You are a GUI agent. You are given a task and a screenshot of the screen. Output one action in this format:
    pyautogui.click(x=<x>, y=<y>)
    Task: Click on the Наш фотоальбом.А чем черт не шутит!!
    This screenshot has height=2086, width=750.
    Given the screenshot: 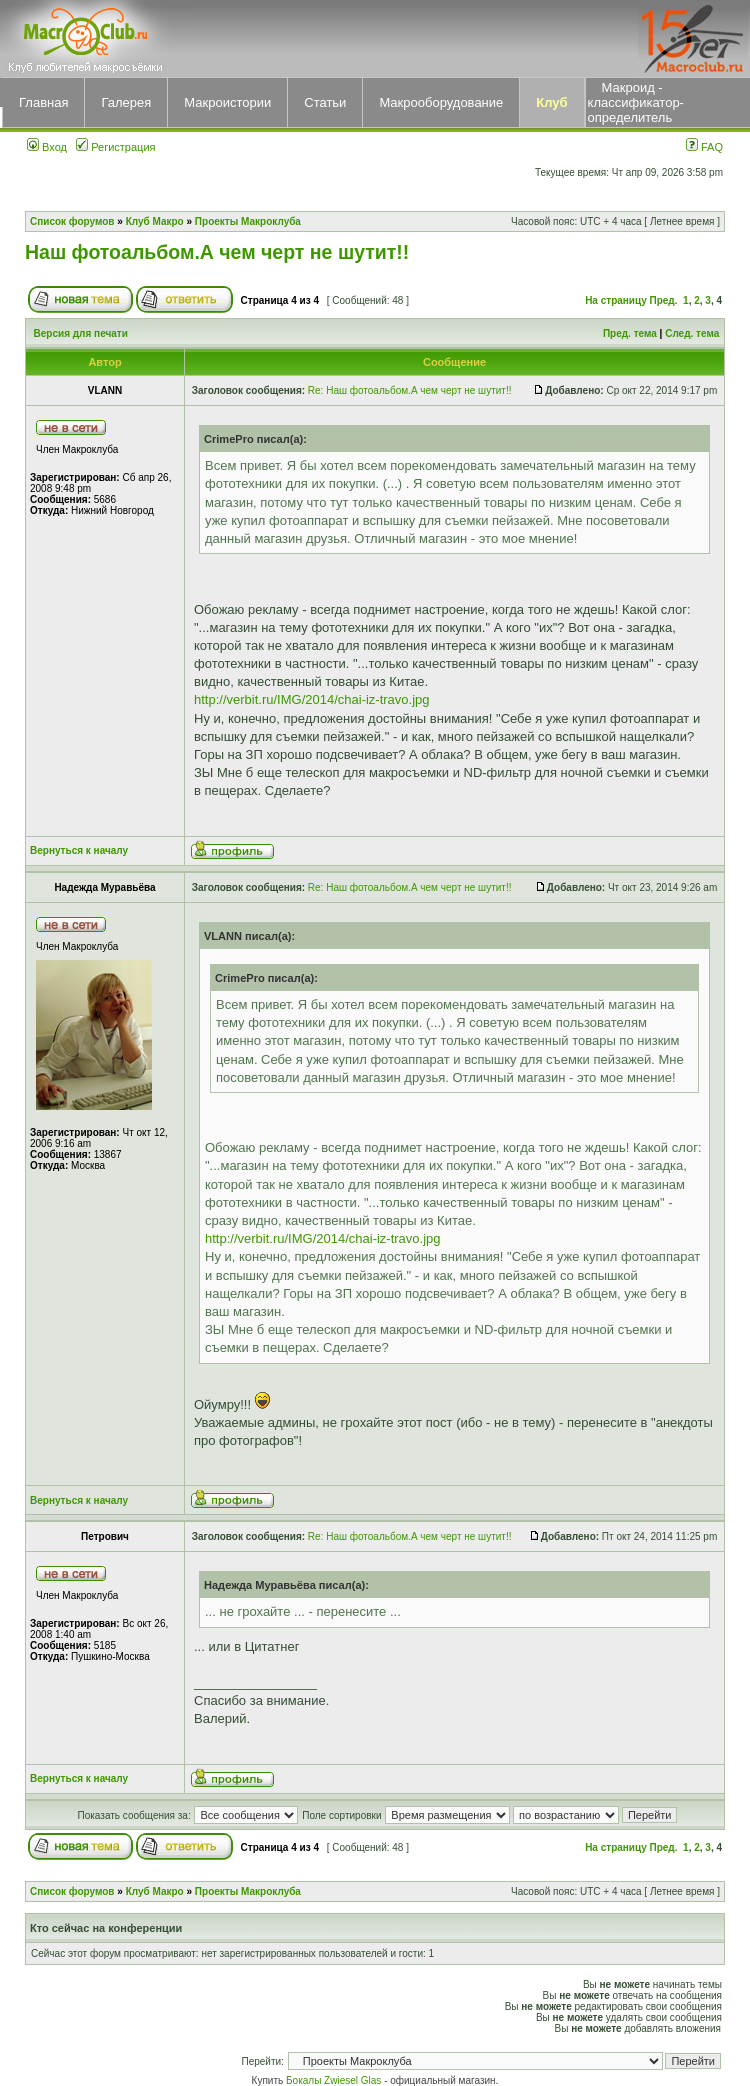 What is the action you would take?
    pyautogui.click(x=217, y=252)
    